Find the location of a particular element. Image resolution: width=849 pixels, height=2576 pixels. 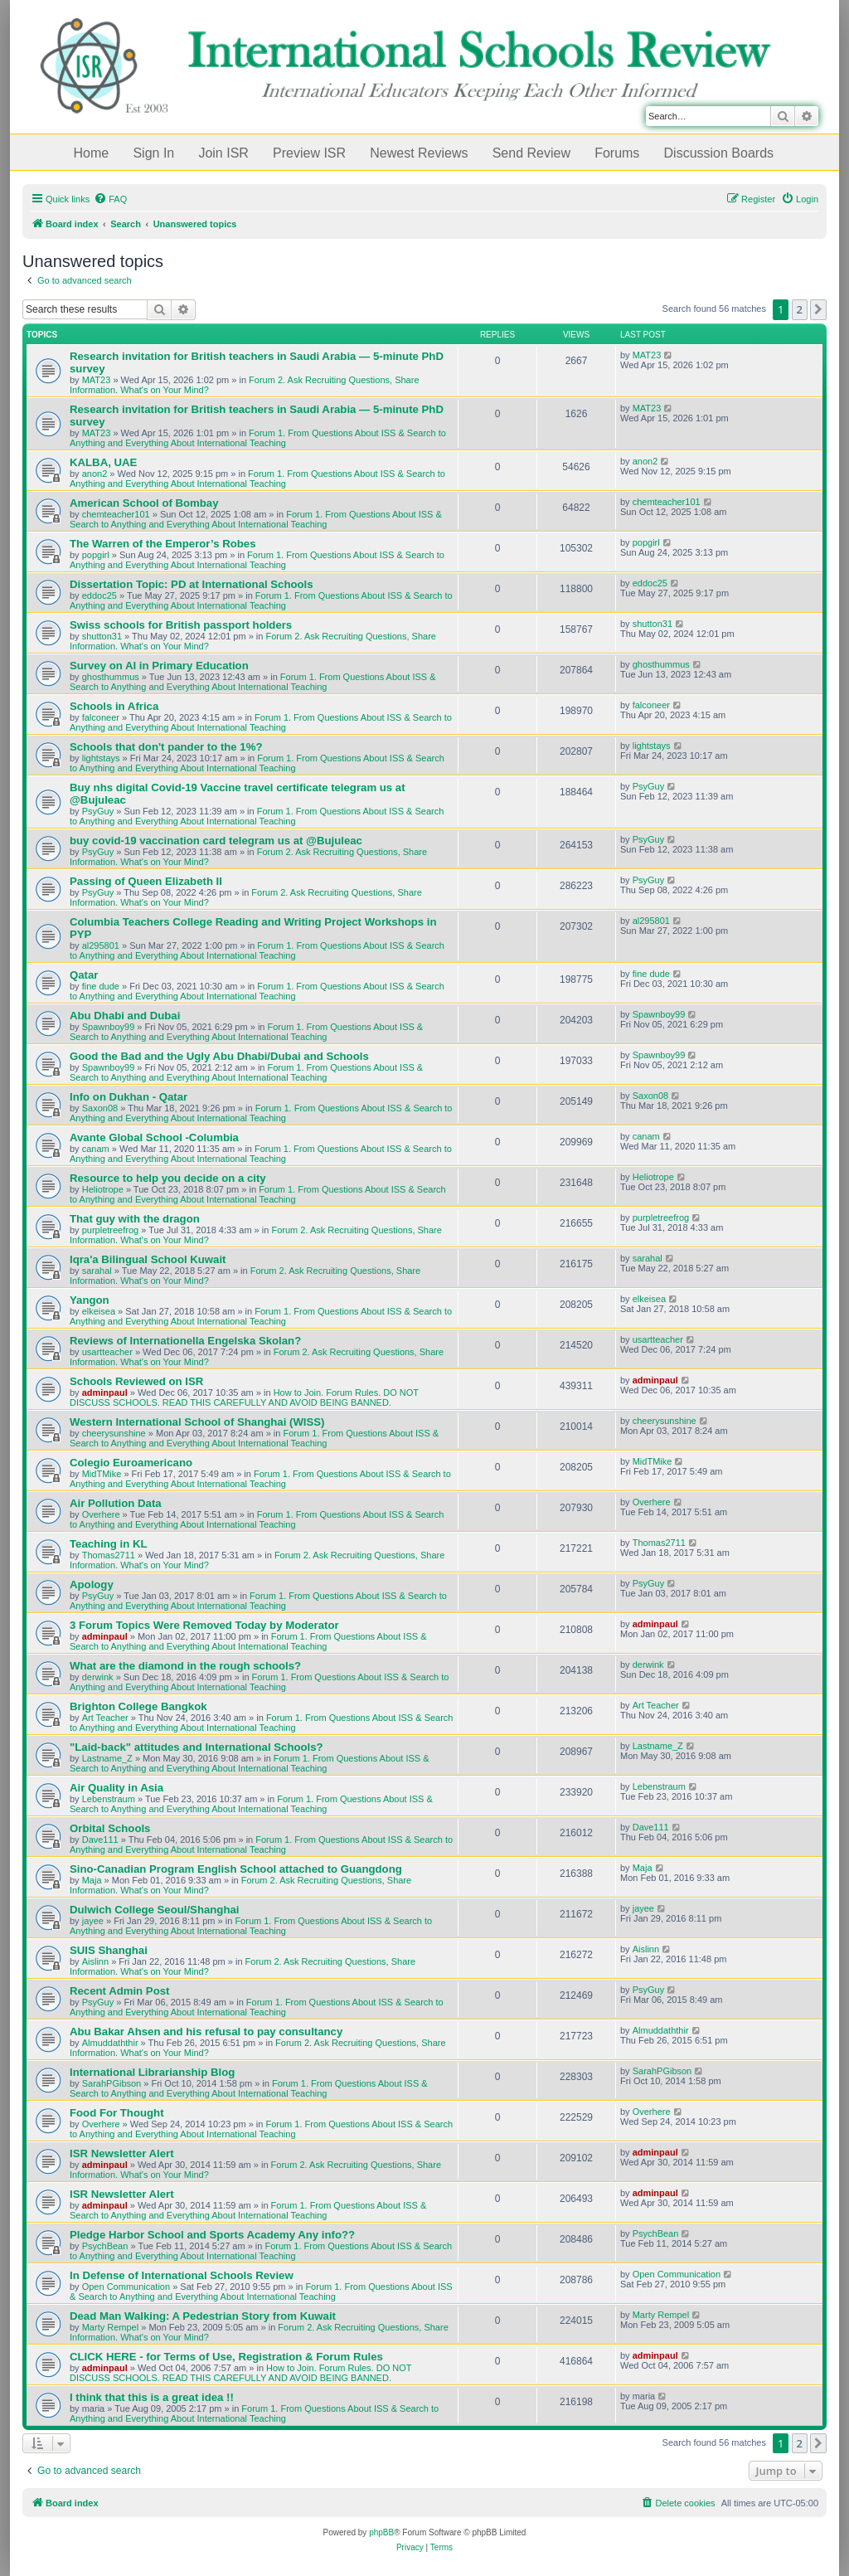

phpBB is located at coordinates (381, 2532).